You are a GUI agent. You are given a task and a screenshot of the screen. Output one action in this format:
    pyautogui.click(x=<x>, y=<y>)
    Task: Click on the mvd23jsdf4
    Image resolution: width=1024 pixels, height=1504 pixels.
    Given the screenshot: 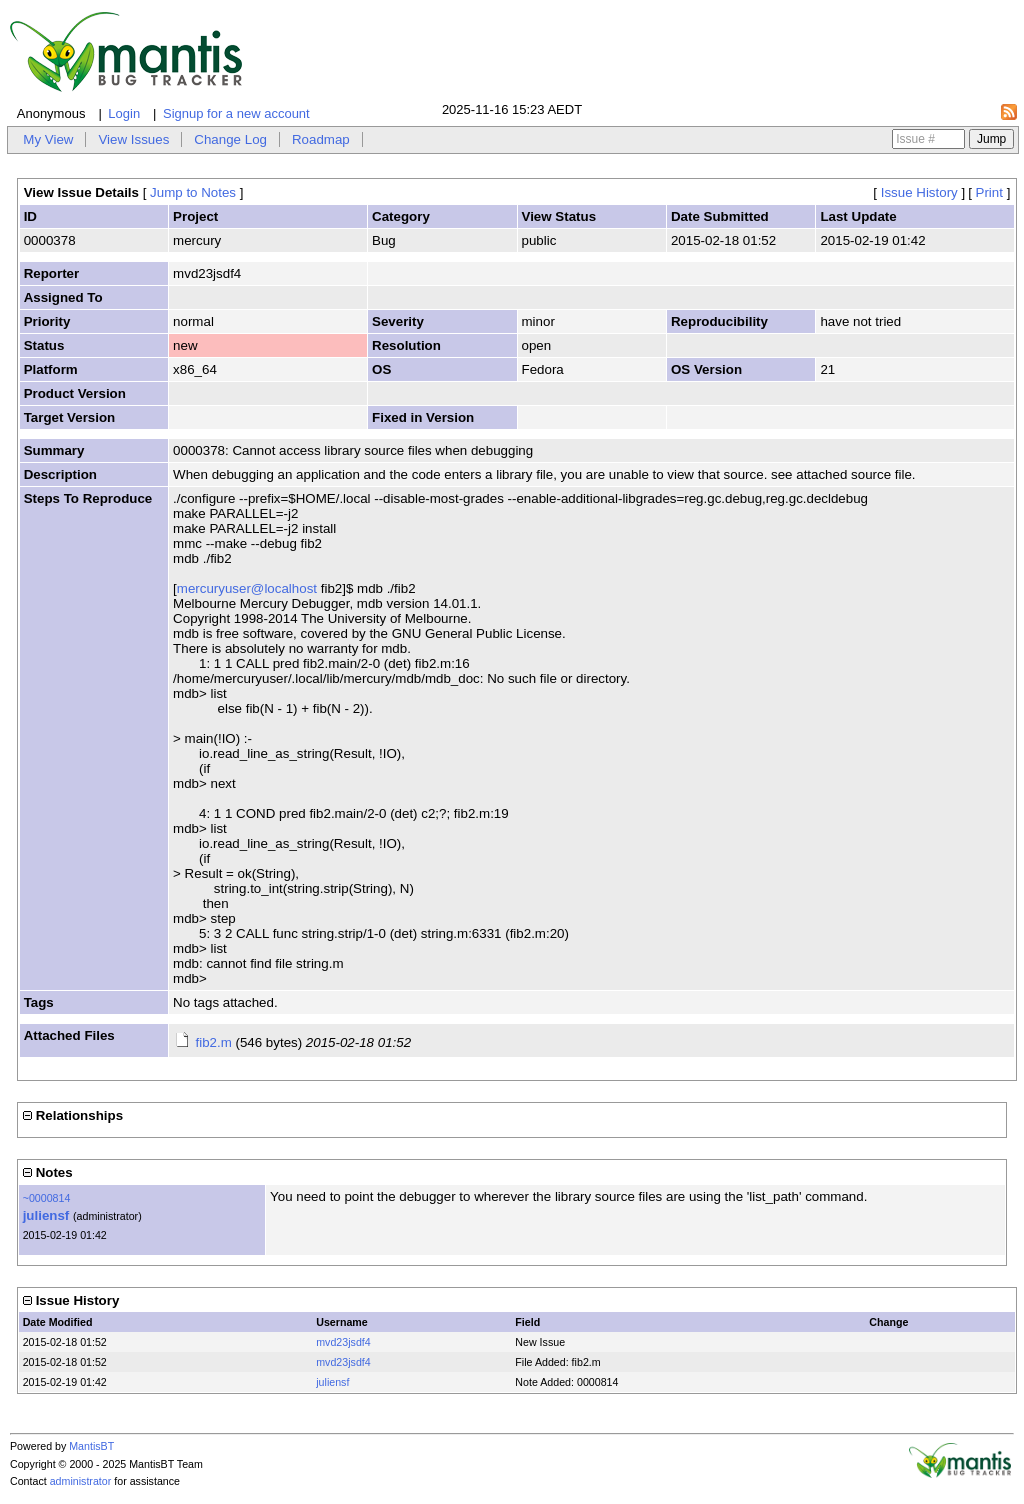 What is the action you would take?
    pyautogui.click(x=343, y=1342)
    